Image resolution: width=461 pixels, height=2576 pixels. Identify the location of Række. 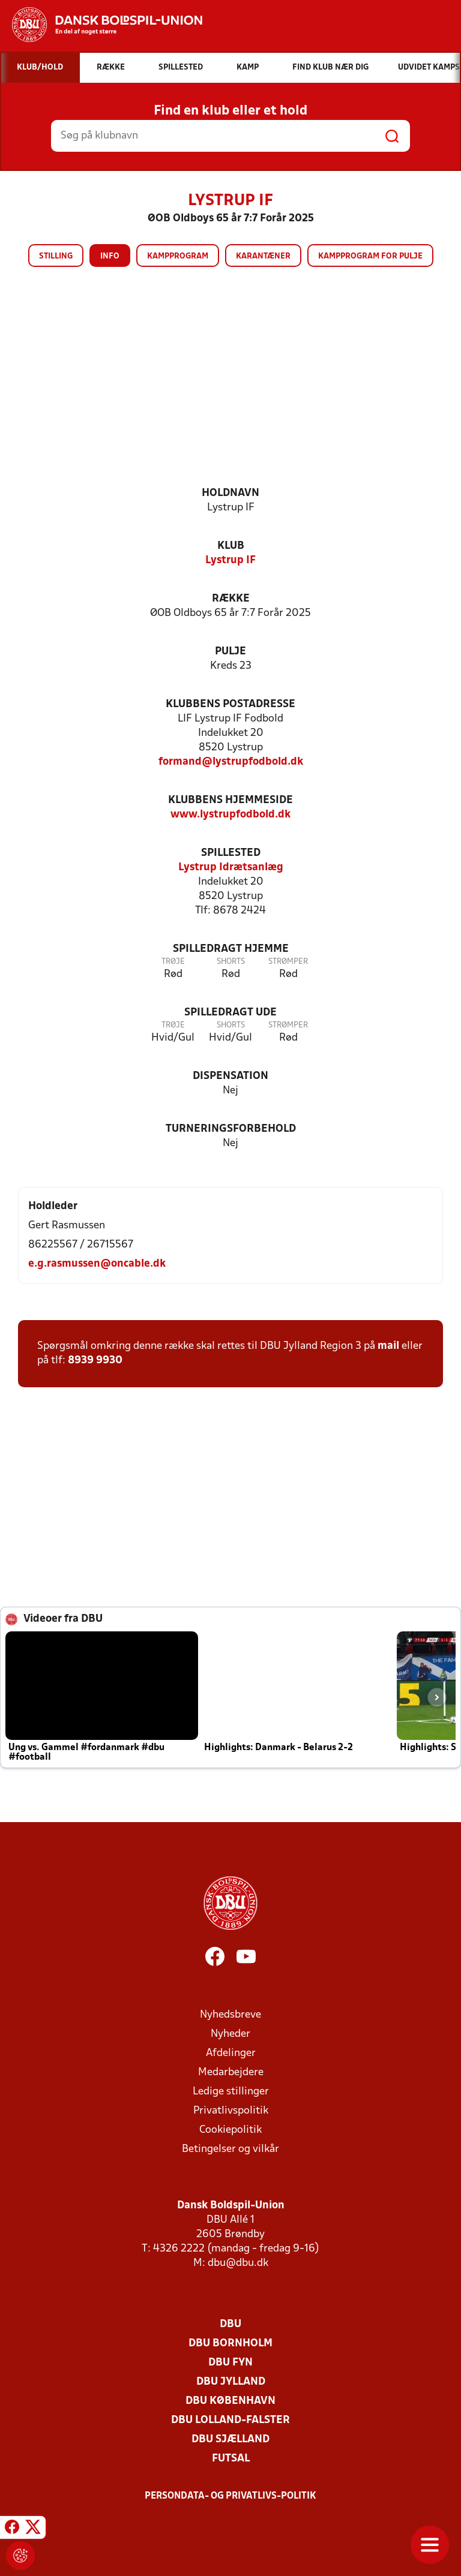
(231, 599).